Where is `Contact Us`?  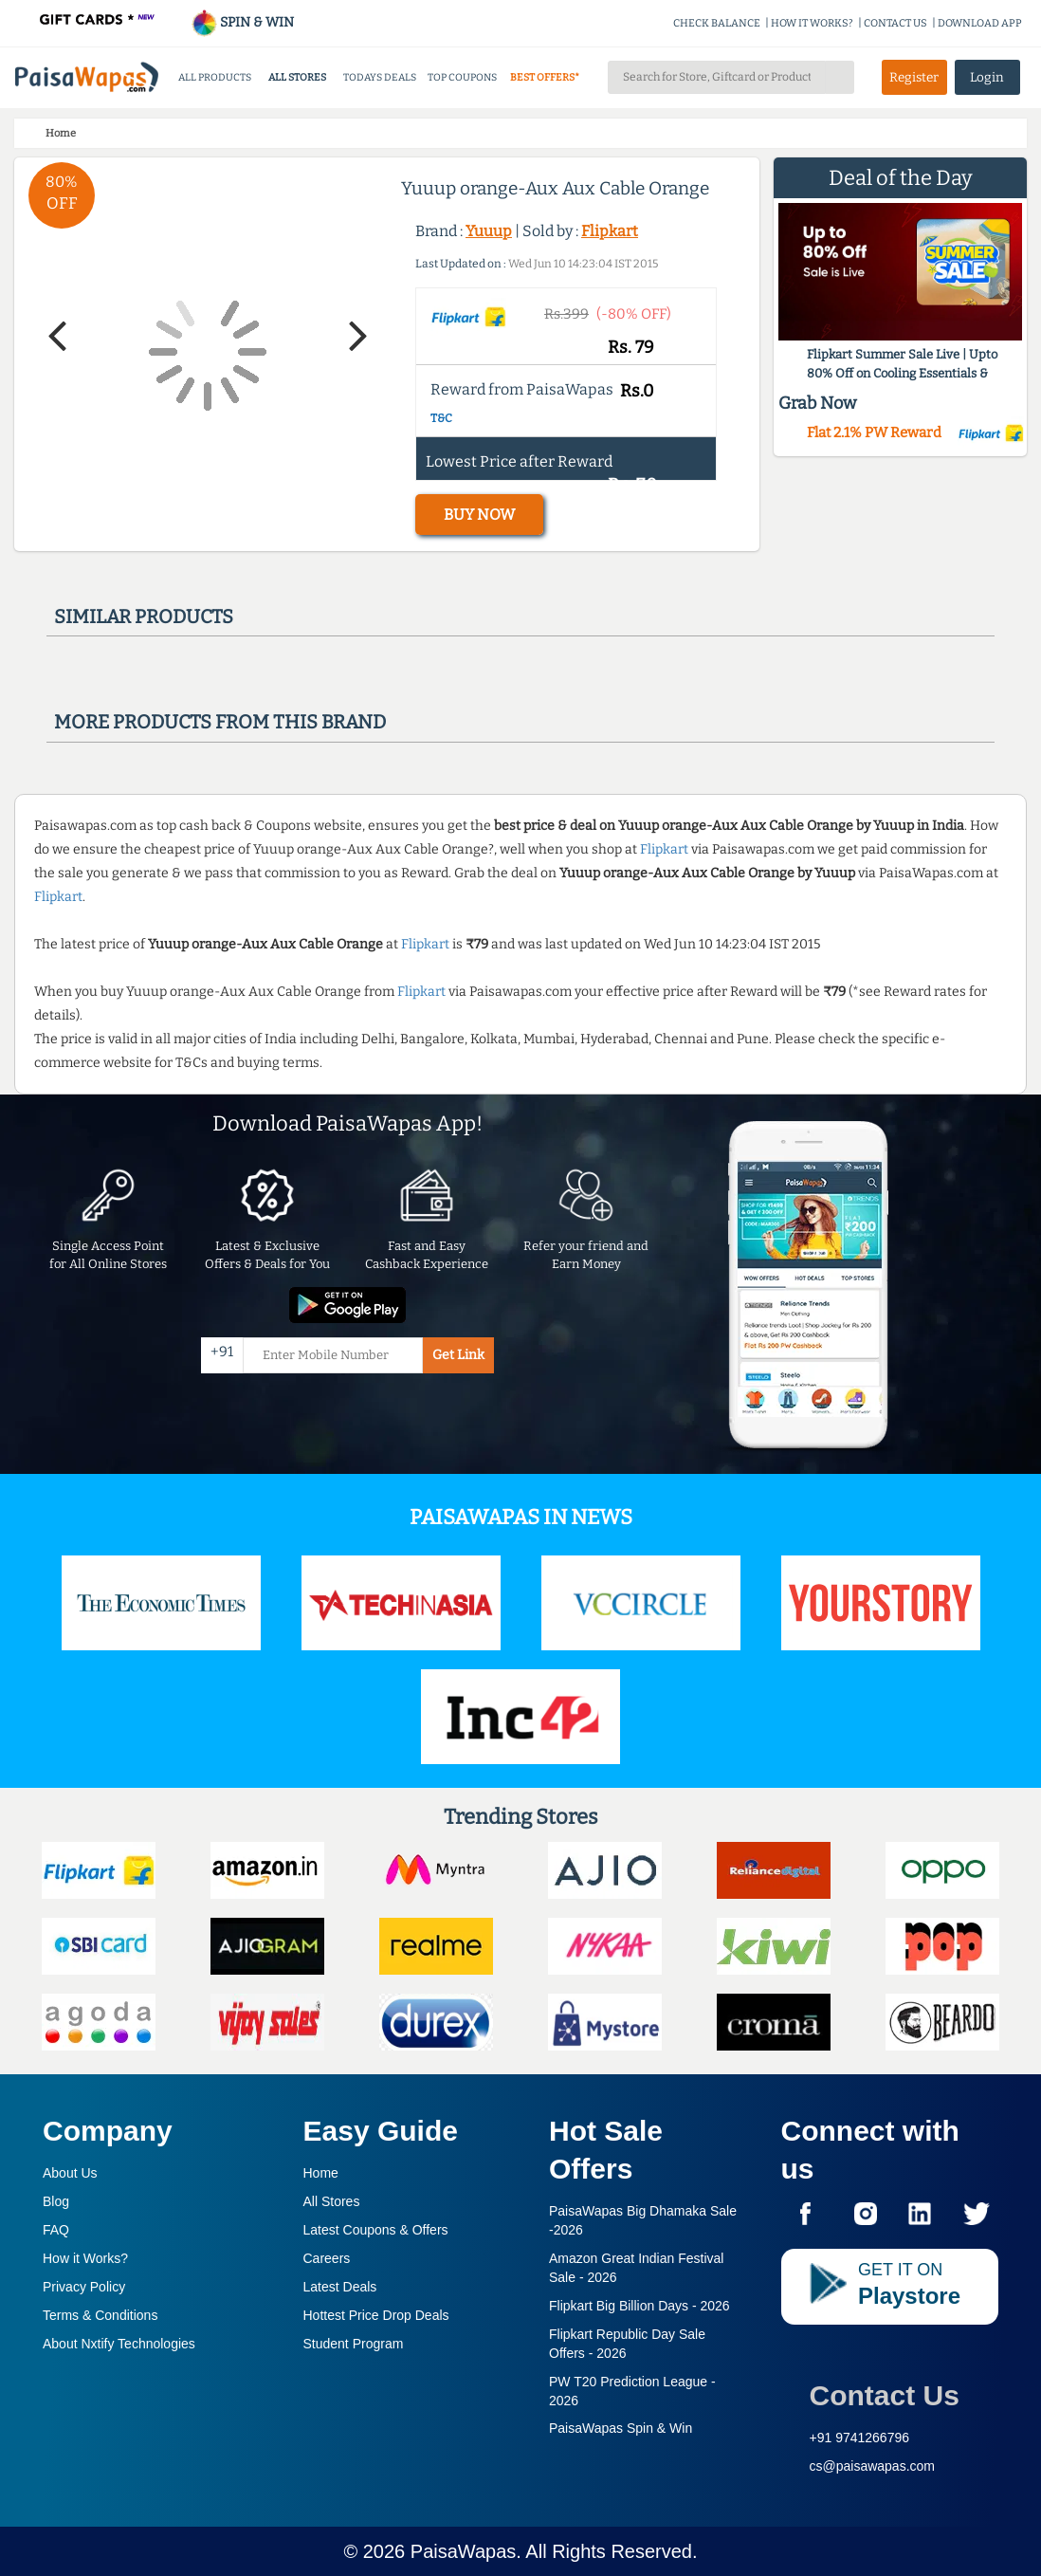
Contact Us is located at coordinates (884, 2395).